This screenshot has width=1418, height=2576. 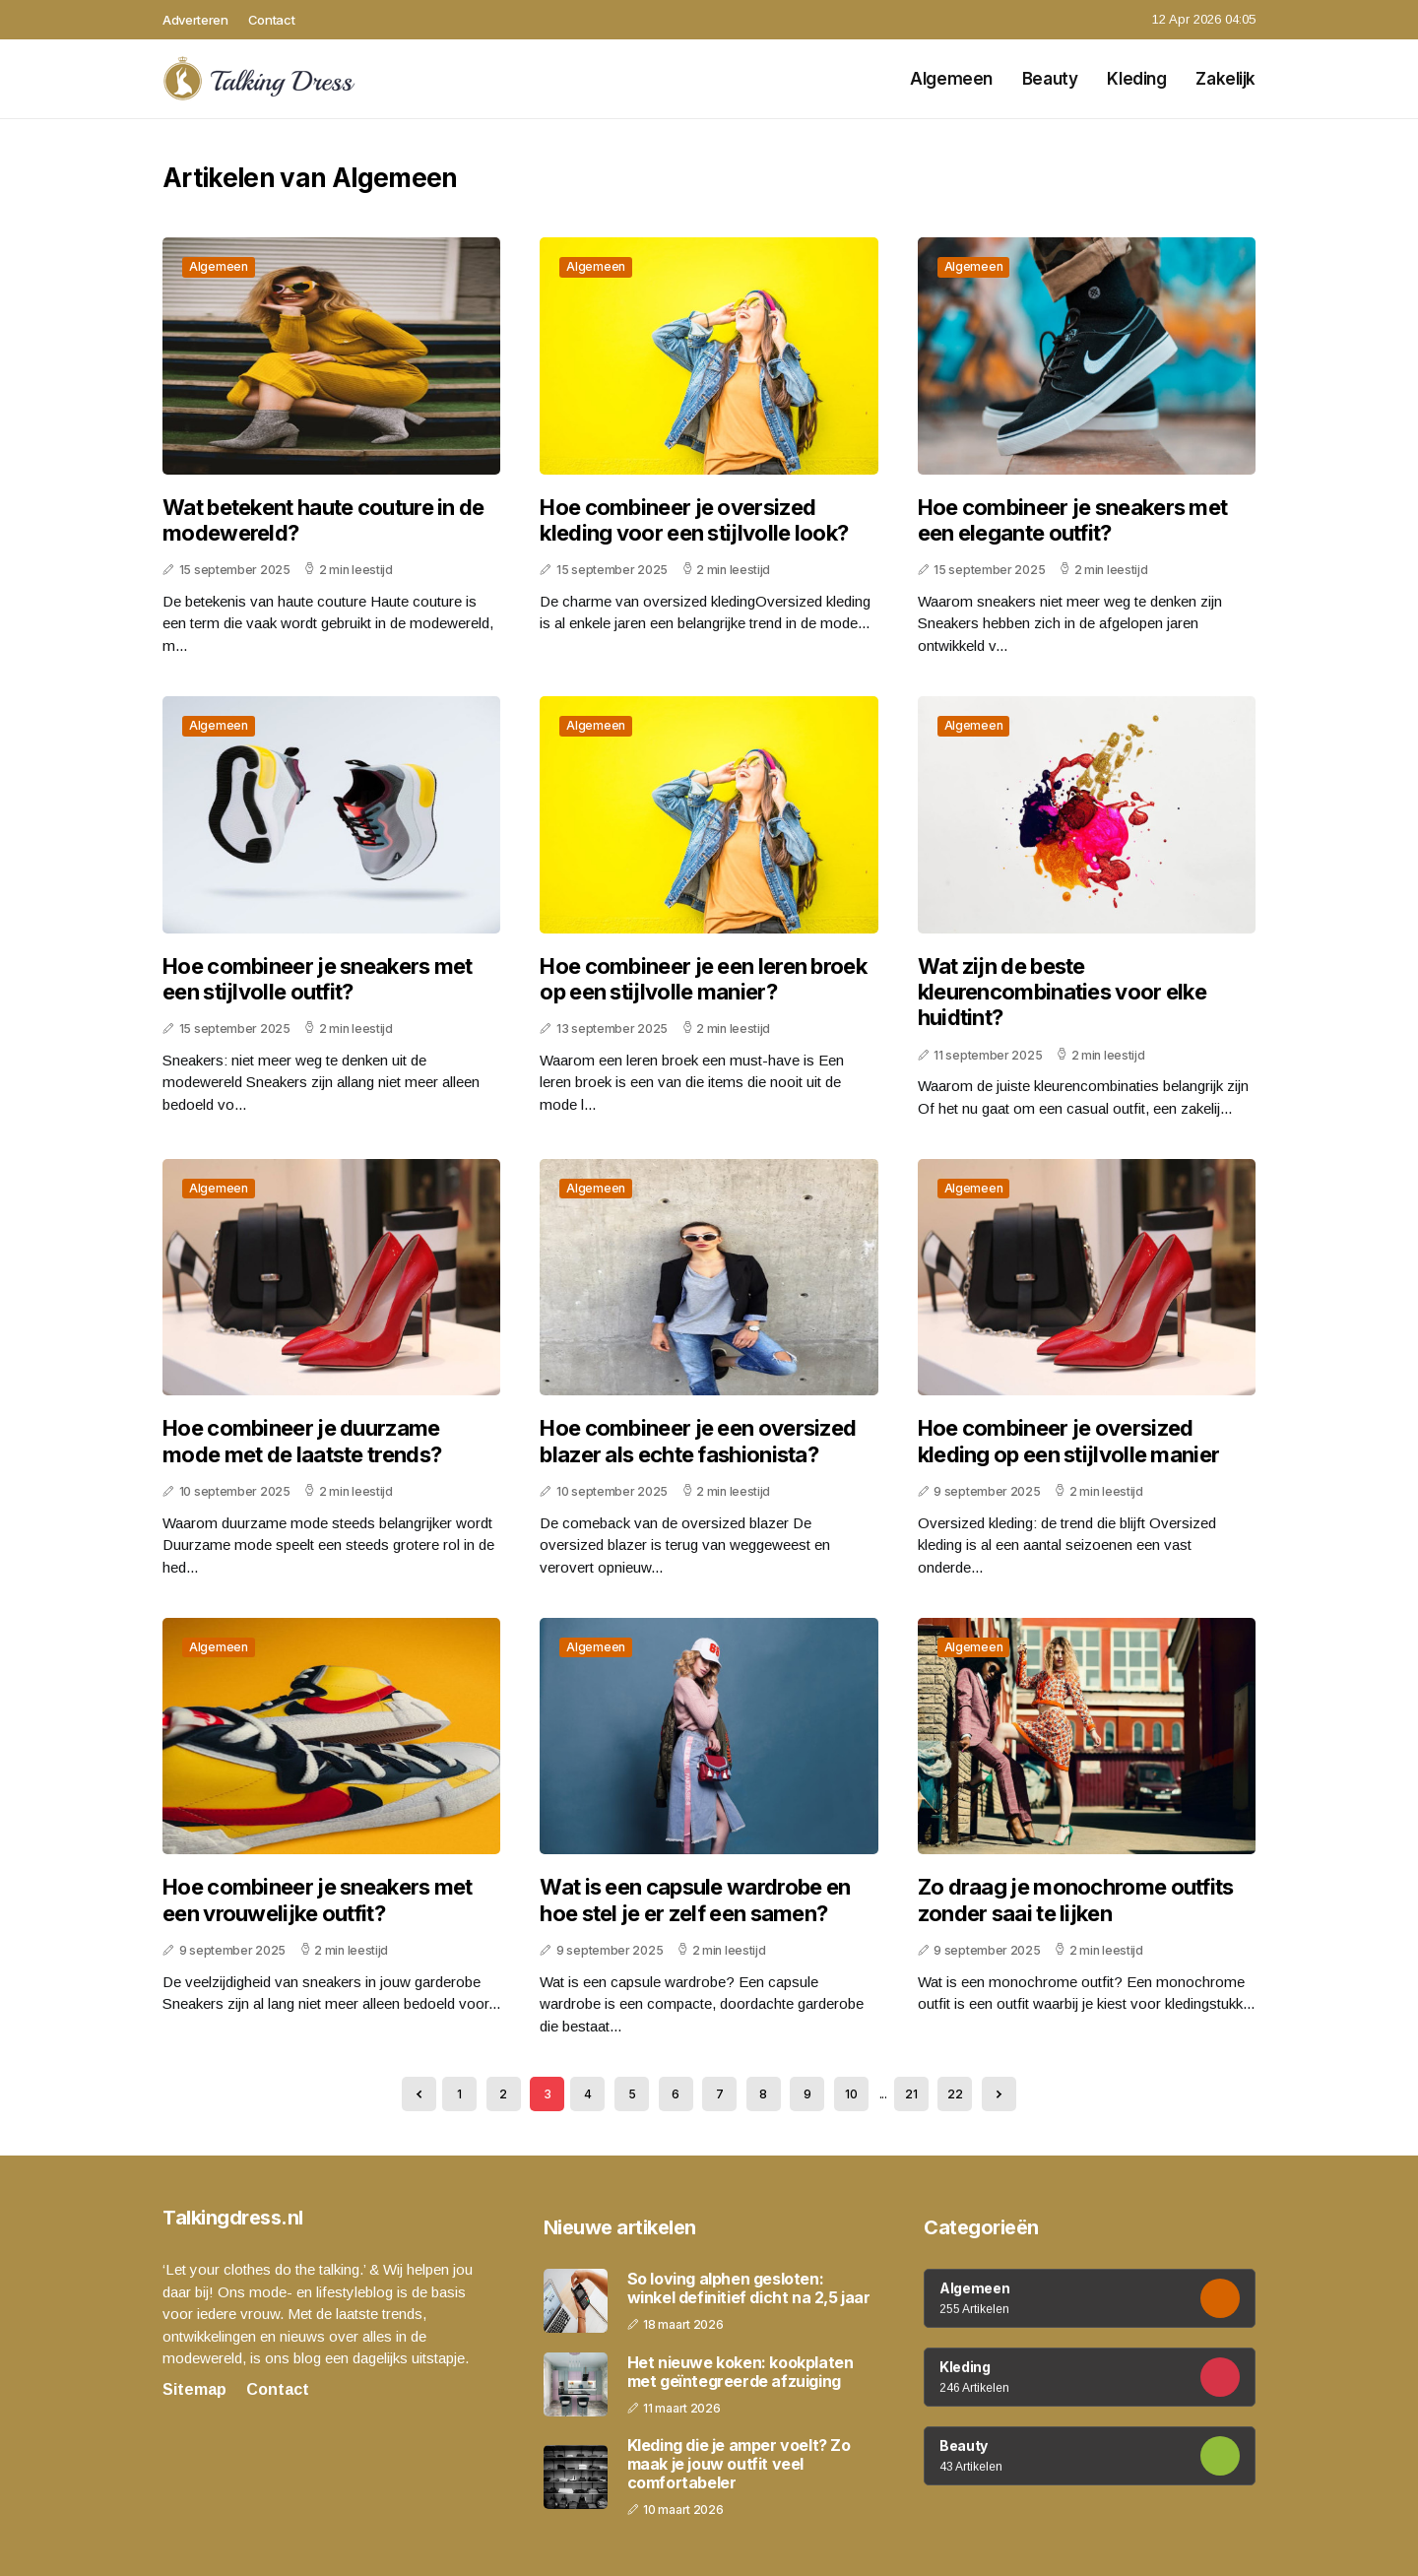 What do you see at coordinates (317, 978) in the screenshot?
I see `Hoe combineer je sneakers met een stijlvolle outfit?` at bounding box center [317, 978].